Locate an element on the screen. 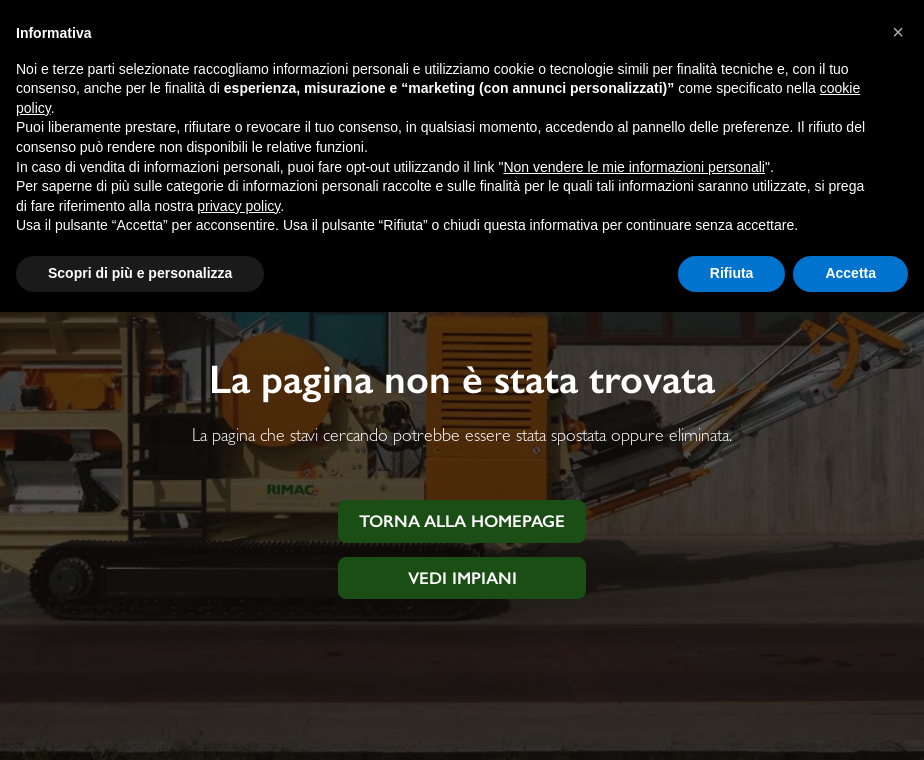 The width and height of the screenshot is (924, 760). Vedi impiani is located at coordinates (462, 578).